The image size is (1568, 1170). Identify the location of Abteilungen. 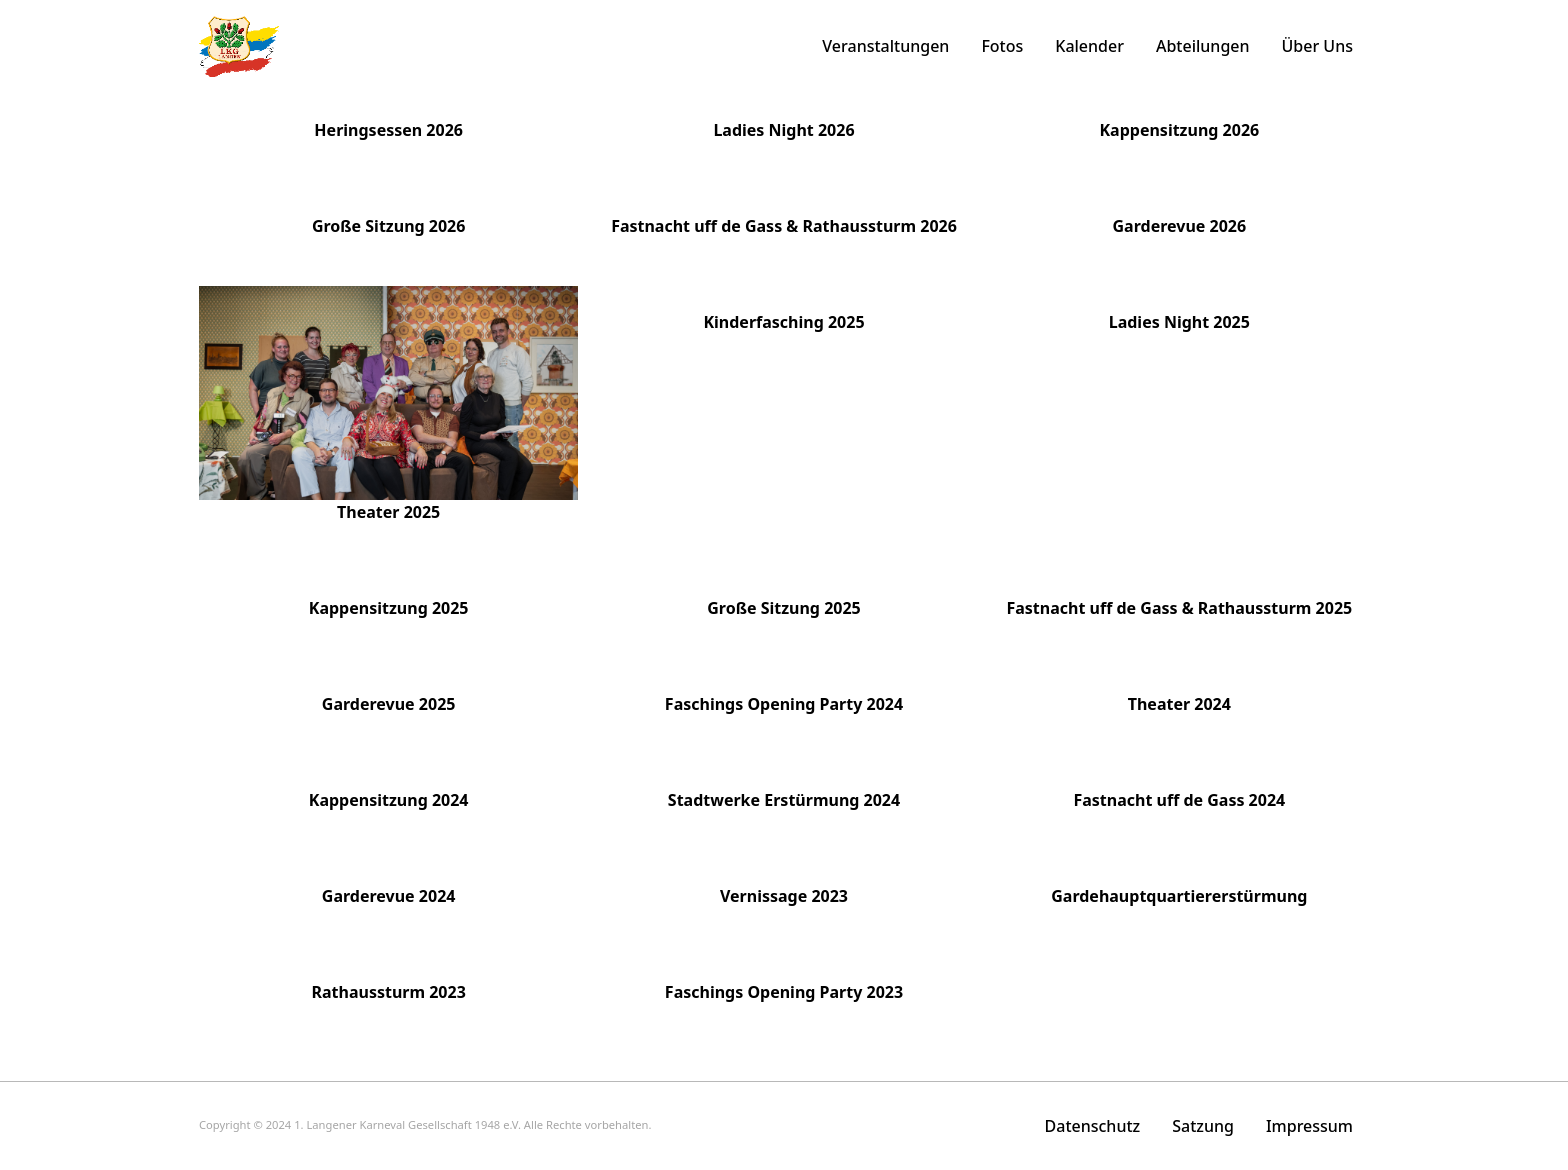
(1203, 46).